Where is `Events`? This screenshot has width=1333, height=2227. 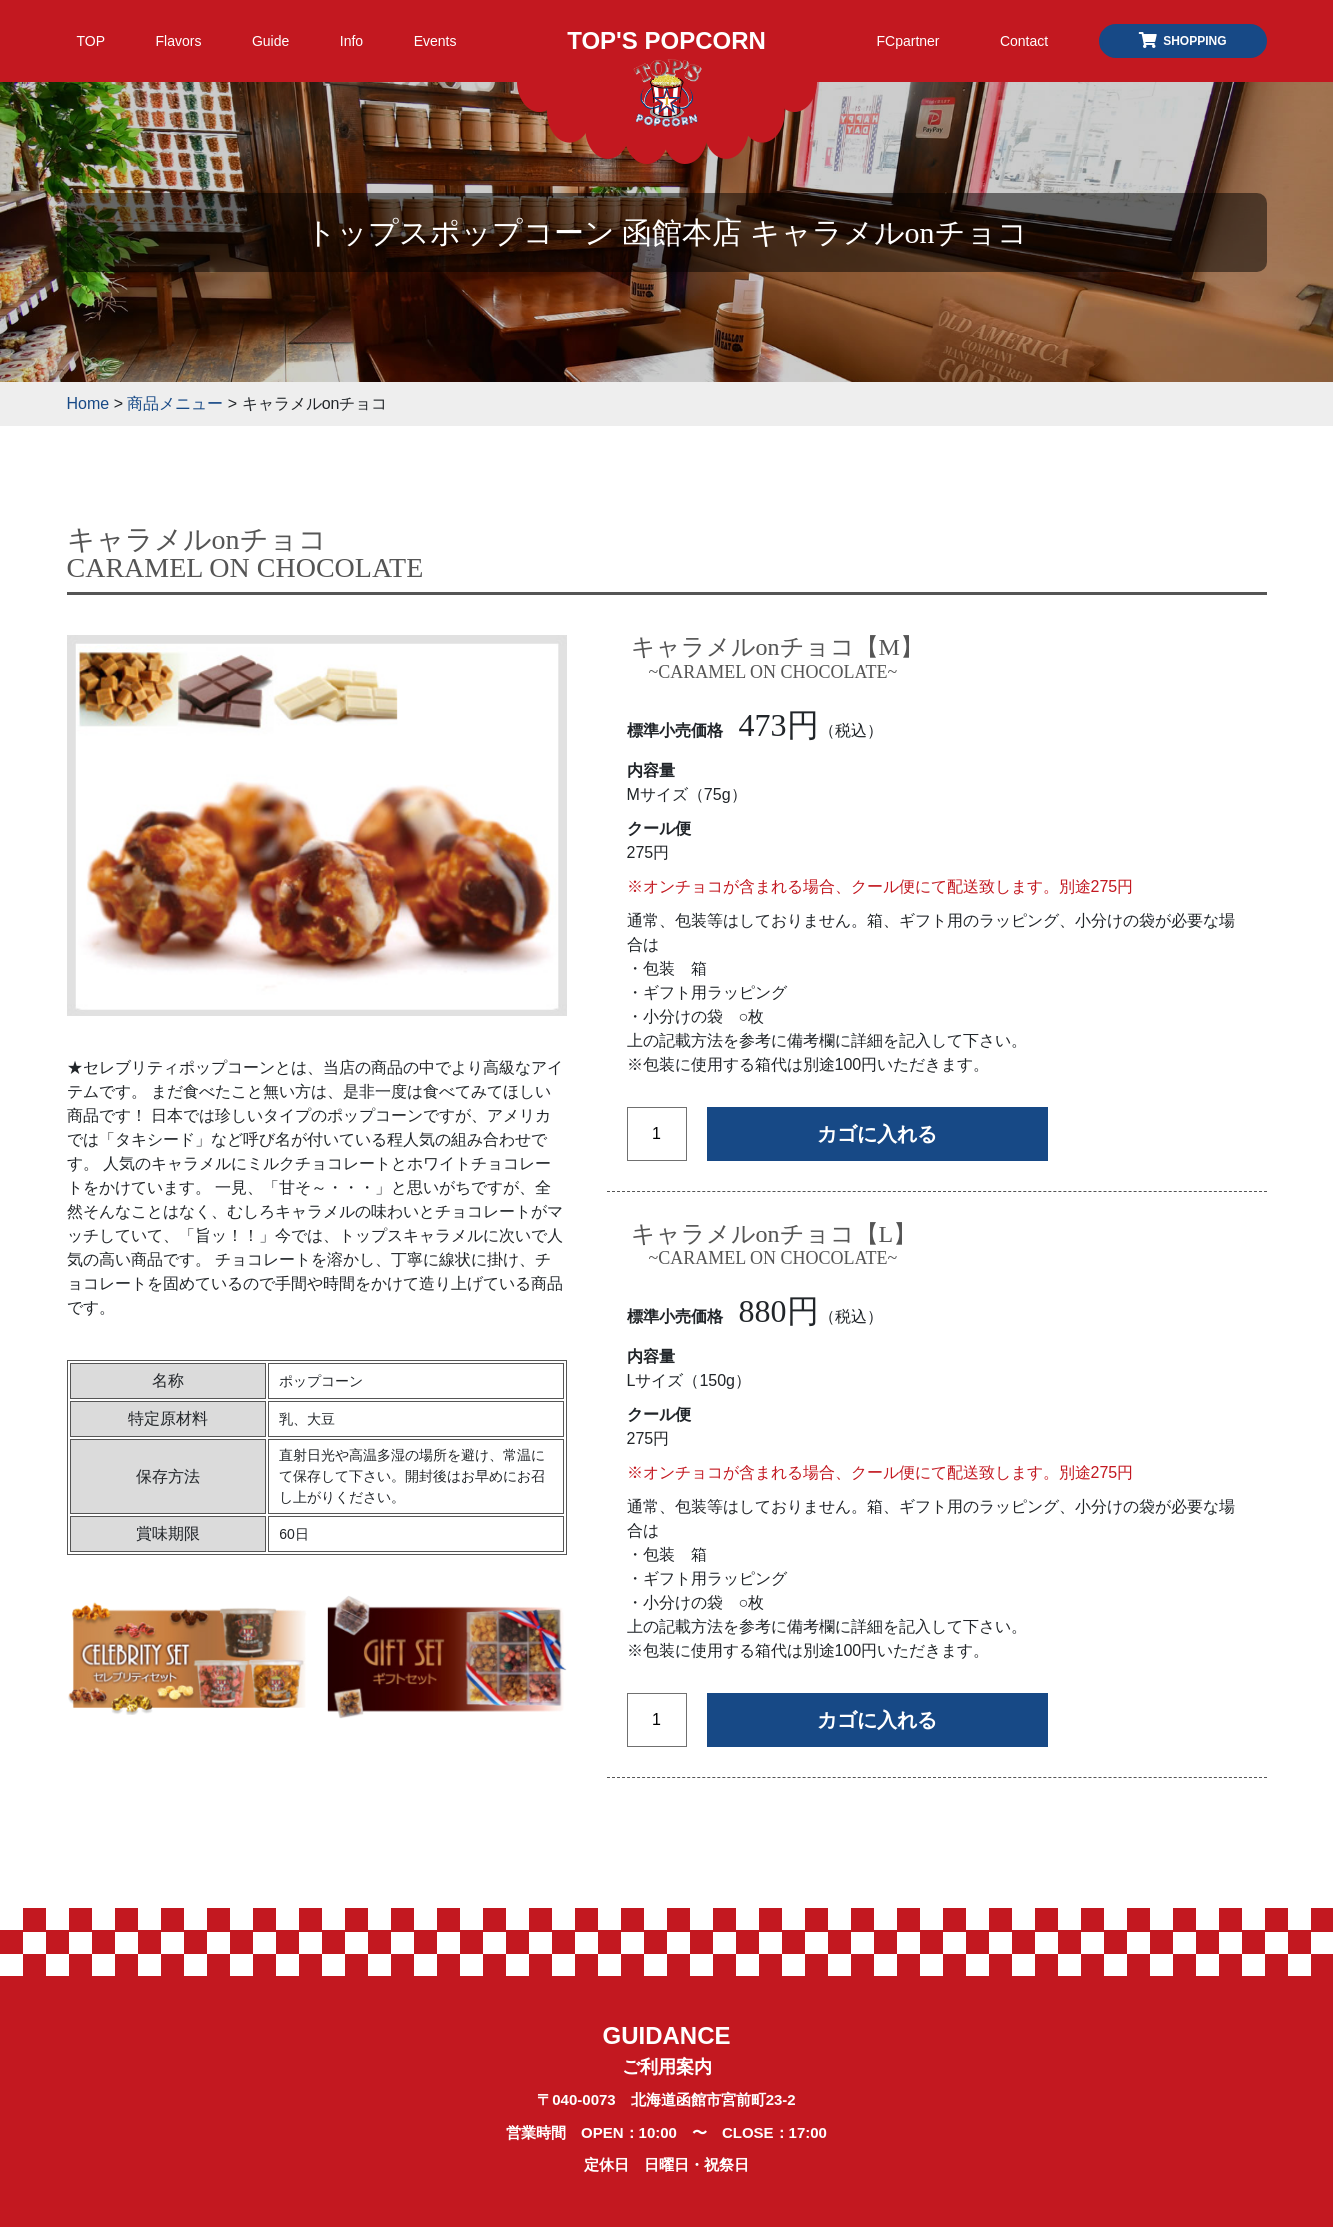 Events is located at coordinates (435, 41).